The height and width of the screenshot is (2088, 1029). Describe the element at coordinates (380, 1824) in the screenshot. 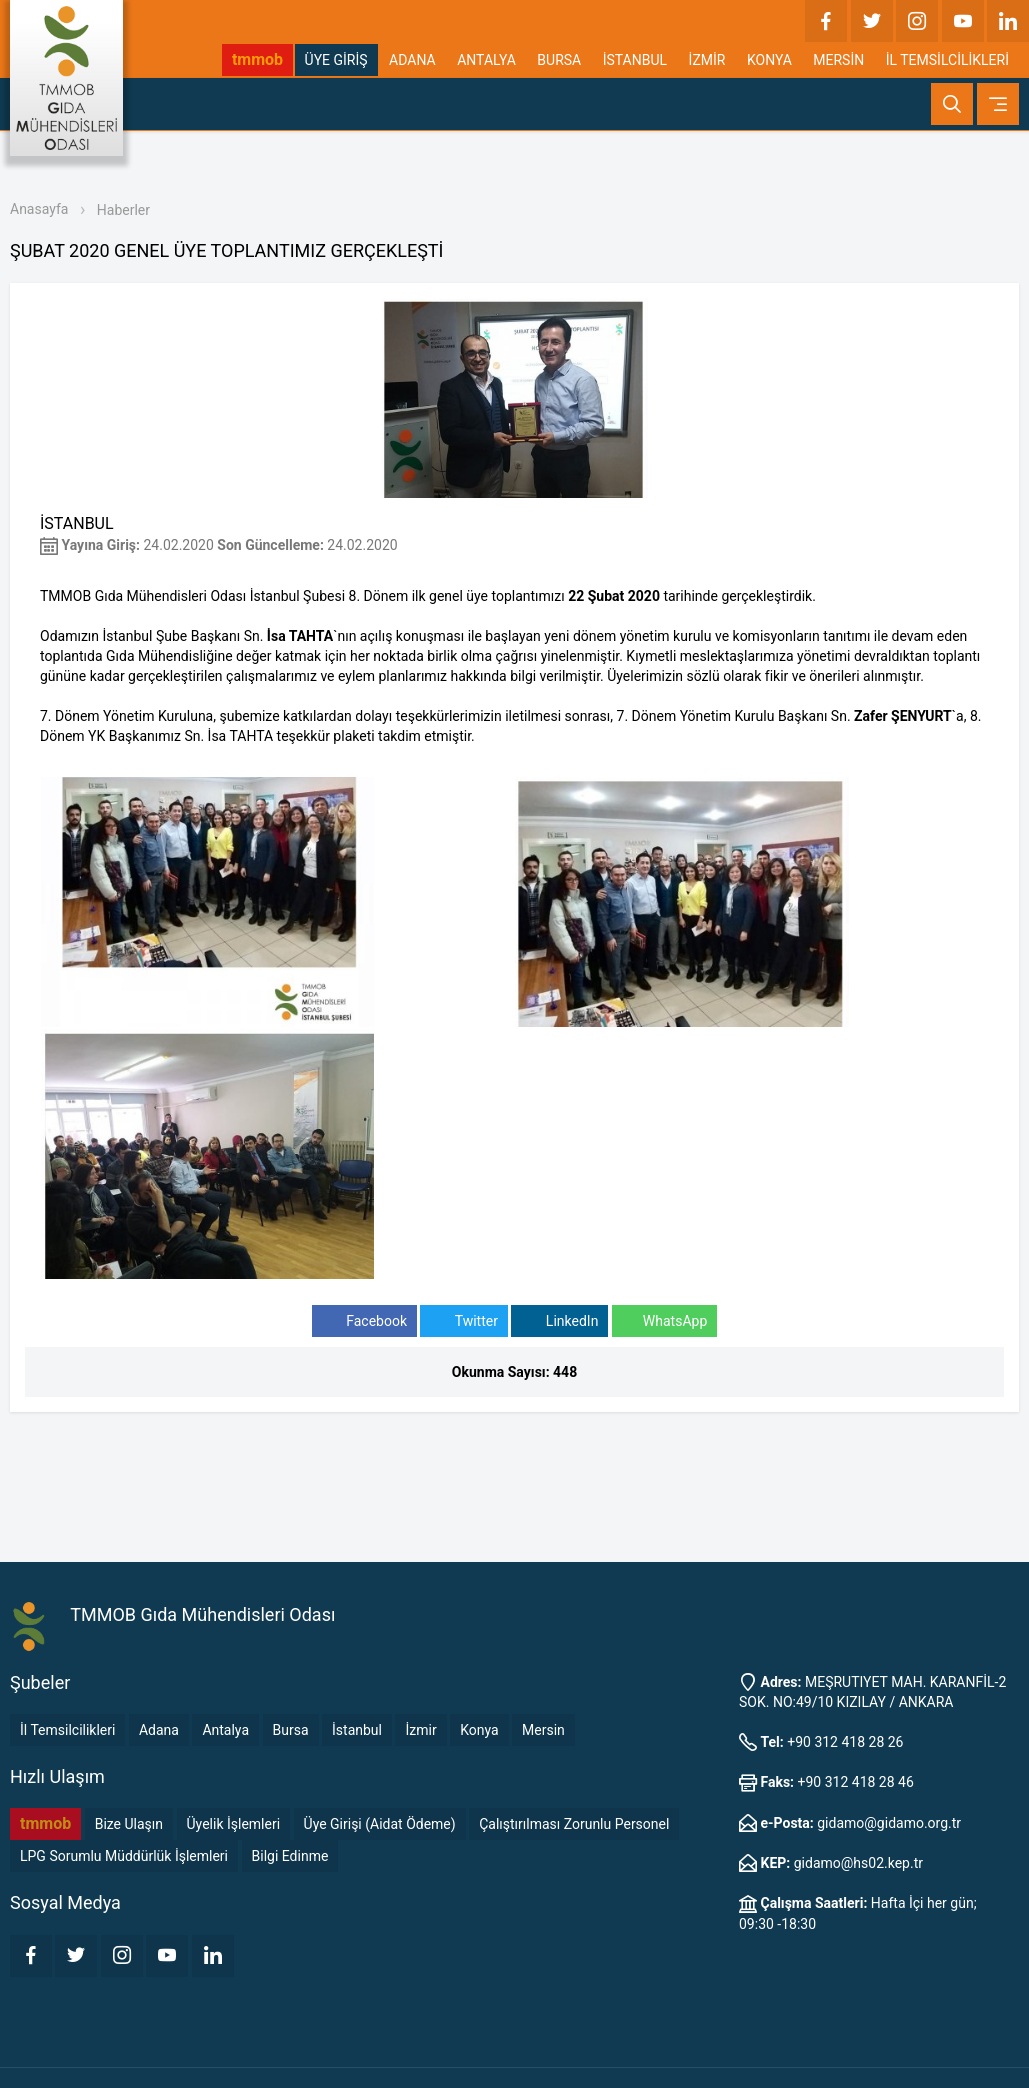

I see `Üye Girişi (Aidat Ödeme)` at that location.